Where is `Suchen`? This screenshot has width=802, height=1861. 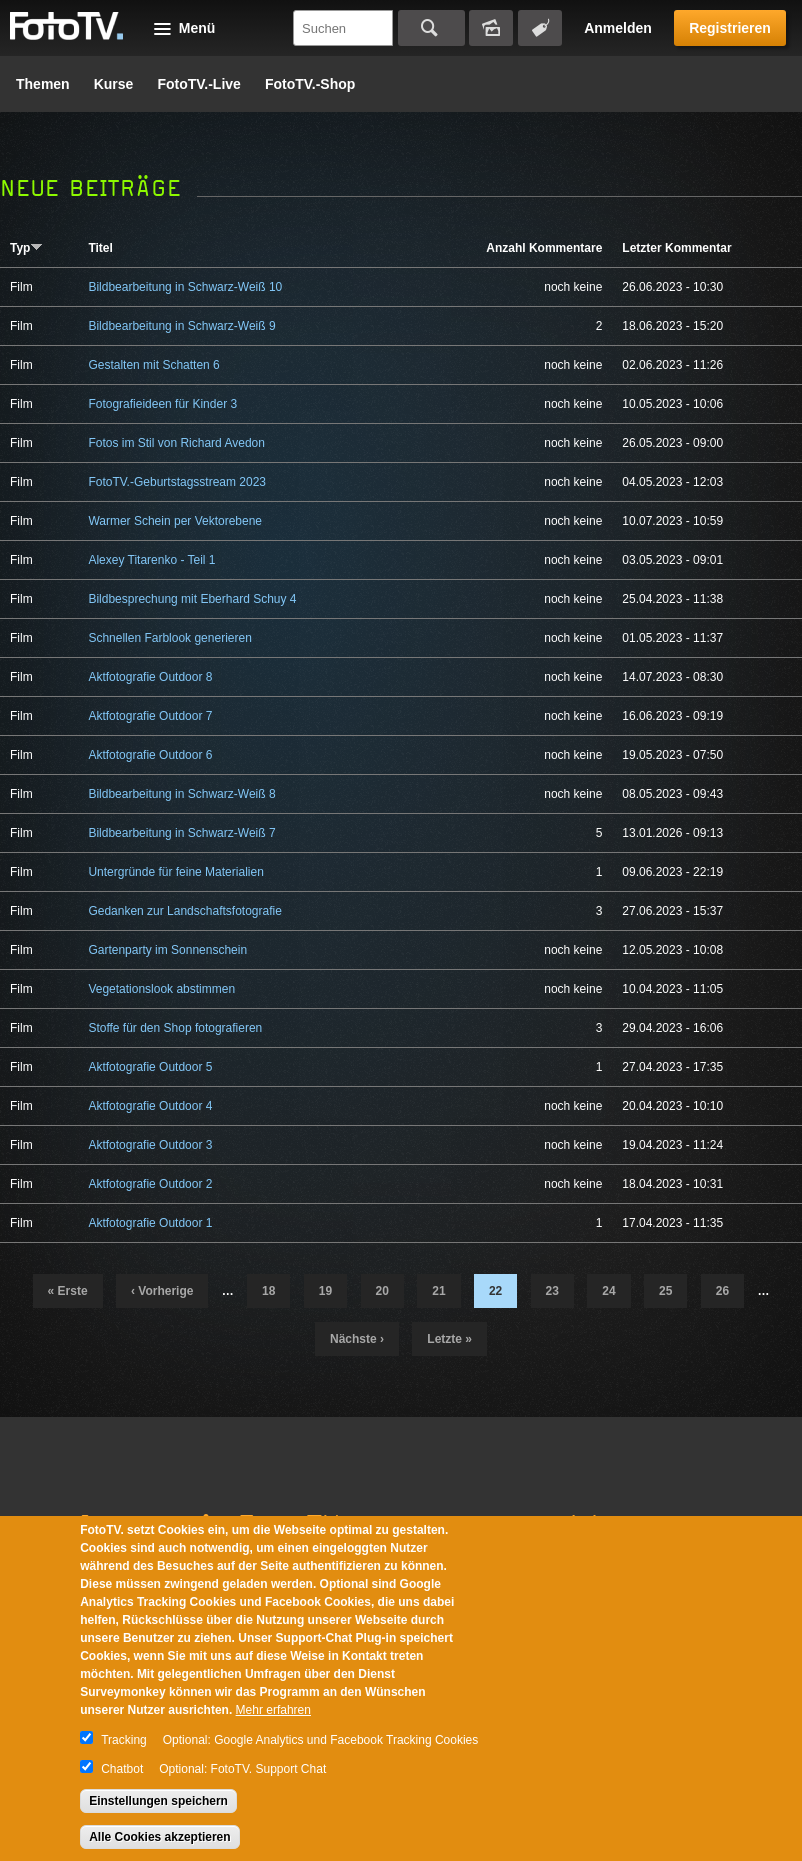
Suchen is located at coordinates (431, 28).